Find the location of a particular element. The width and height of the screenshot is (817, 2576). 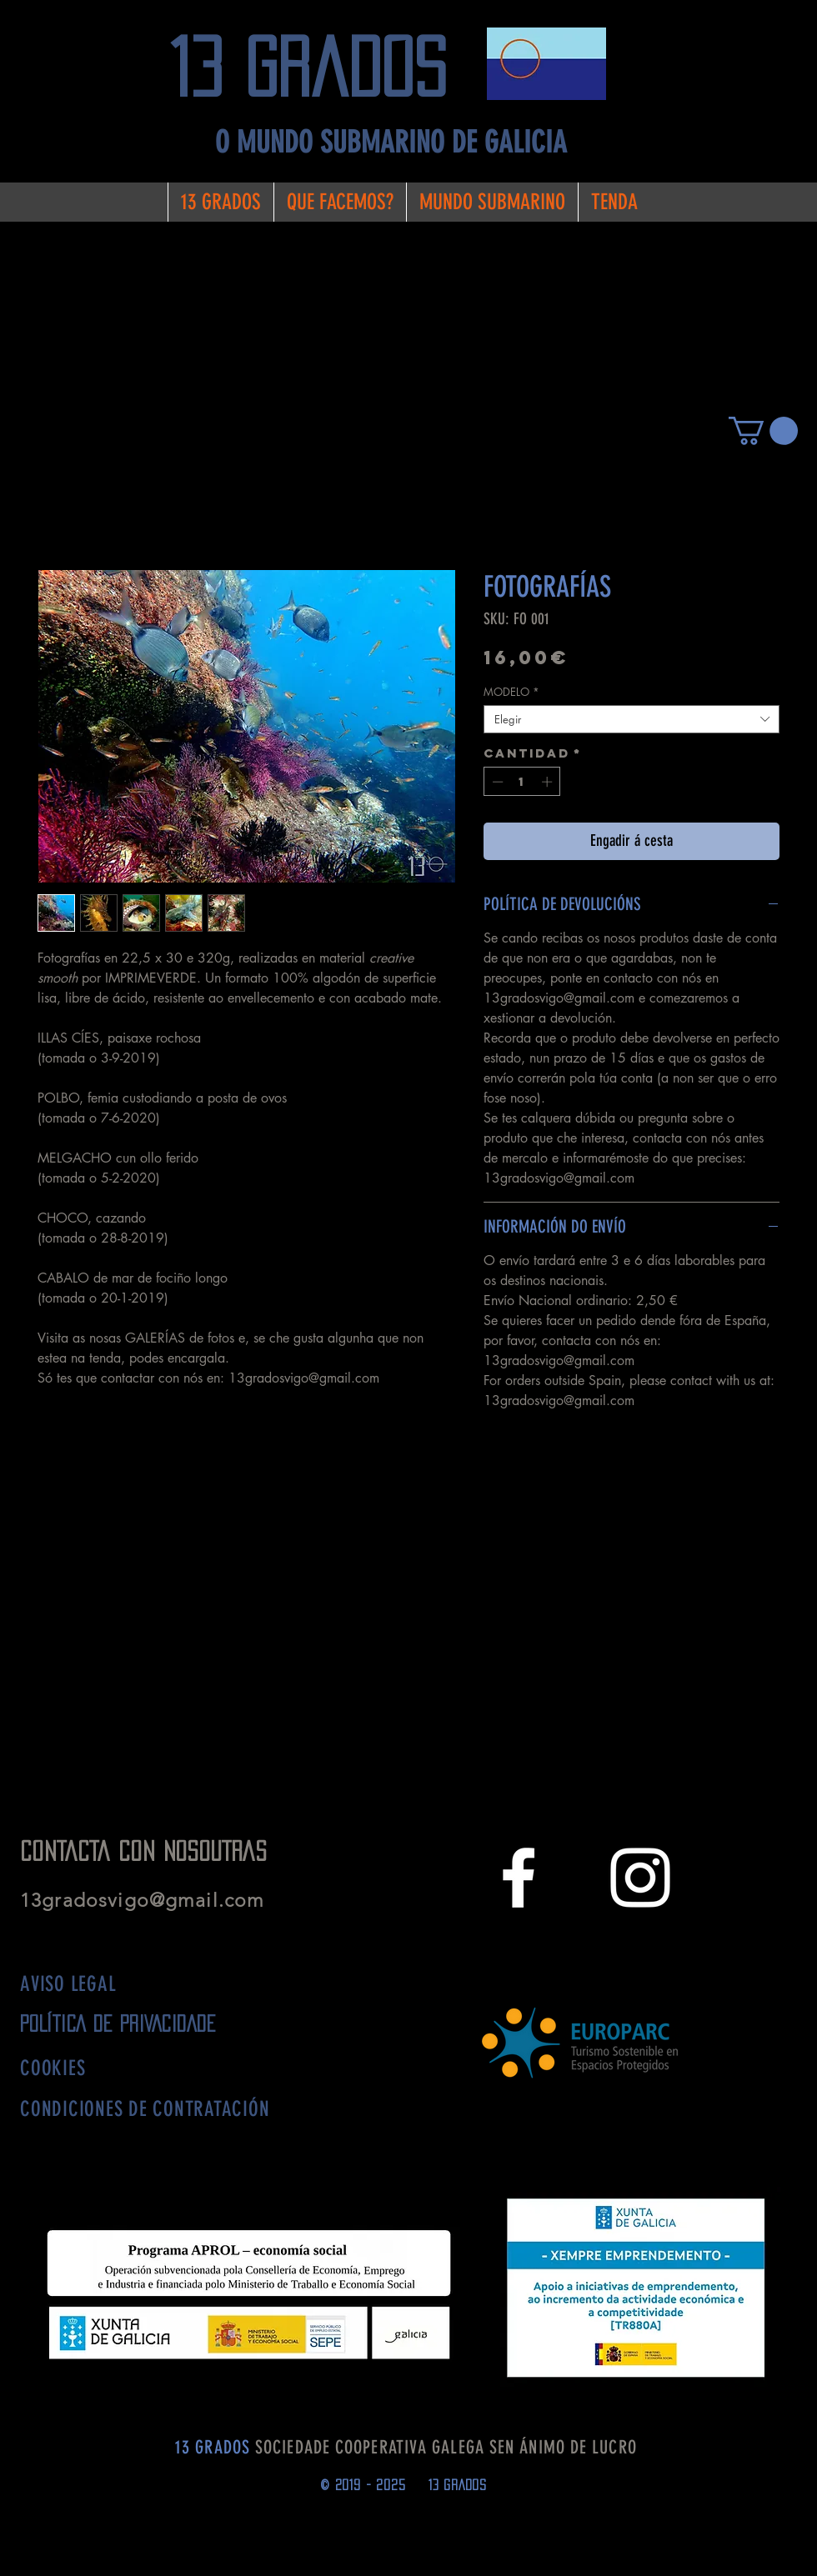

[combobox] is located at coordinates (631, 719).